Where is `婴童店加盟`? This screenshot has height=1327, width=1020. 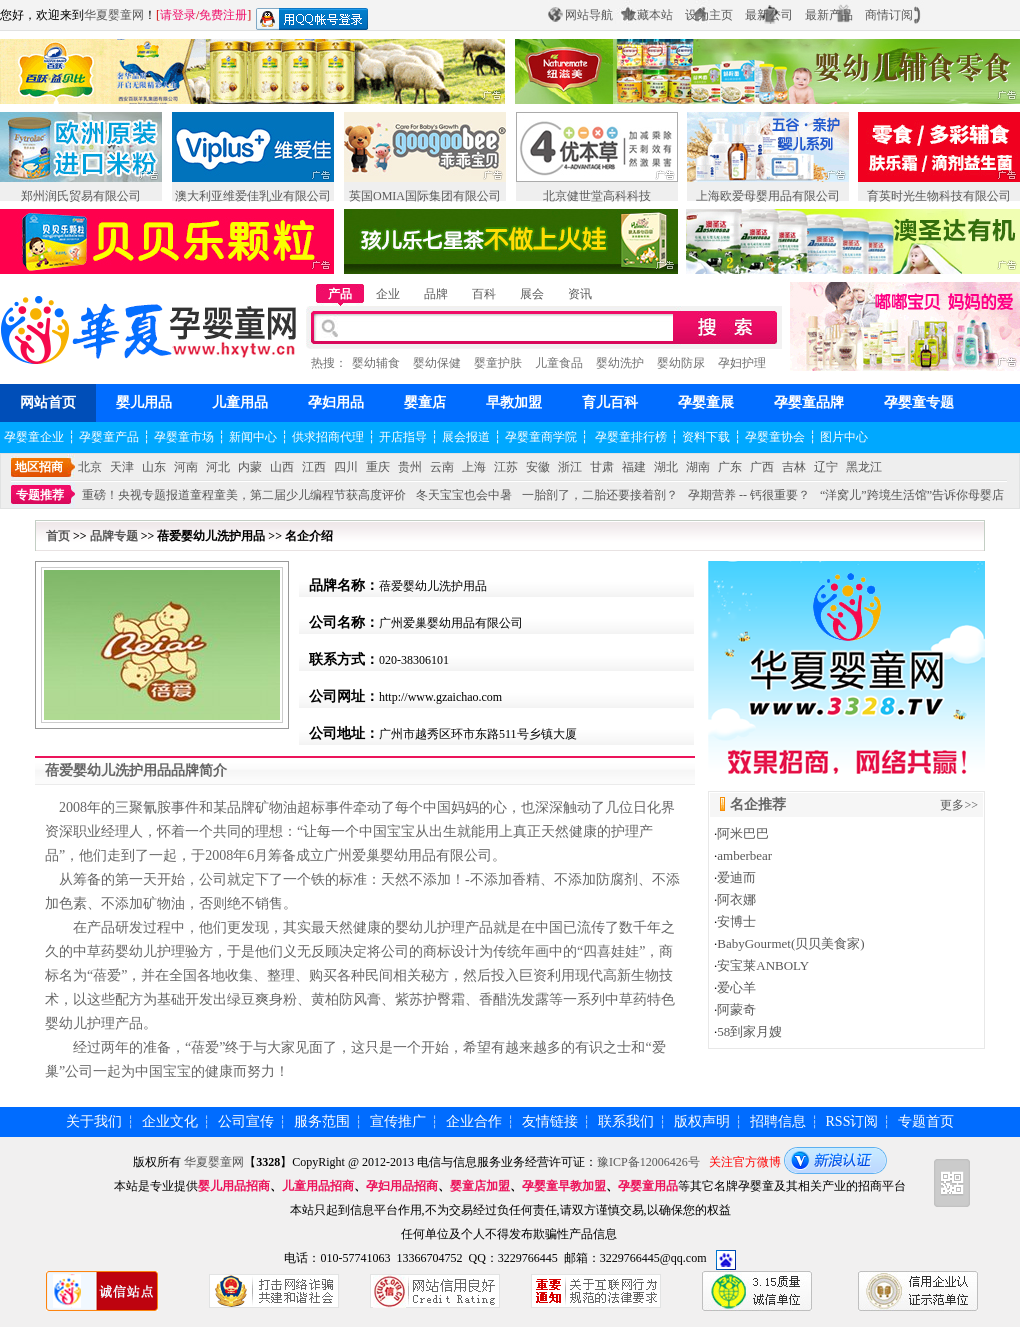
婴童店加盟 is located at coordinates (480, 1186).